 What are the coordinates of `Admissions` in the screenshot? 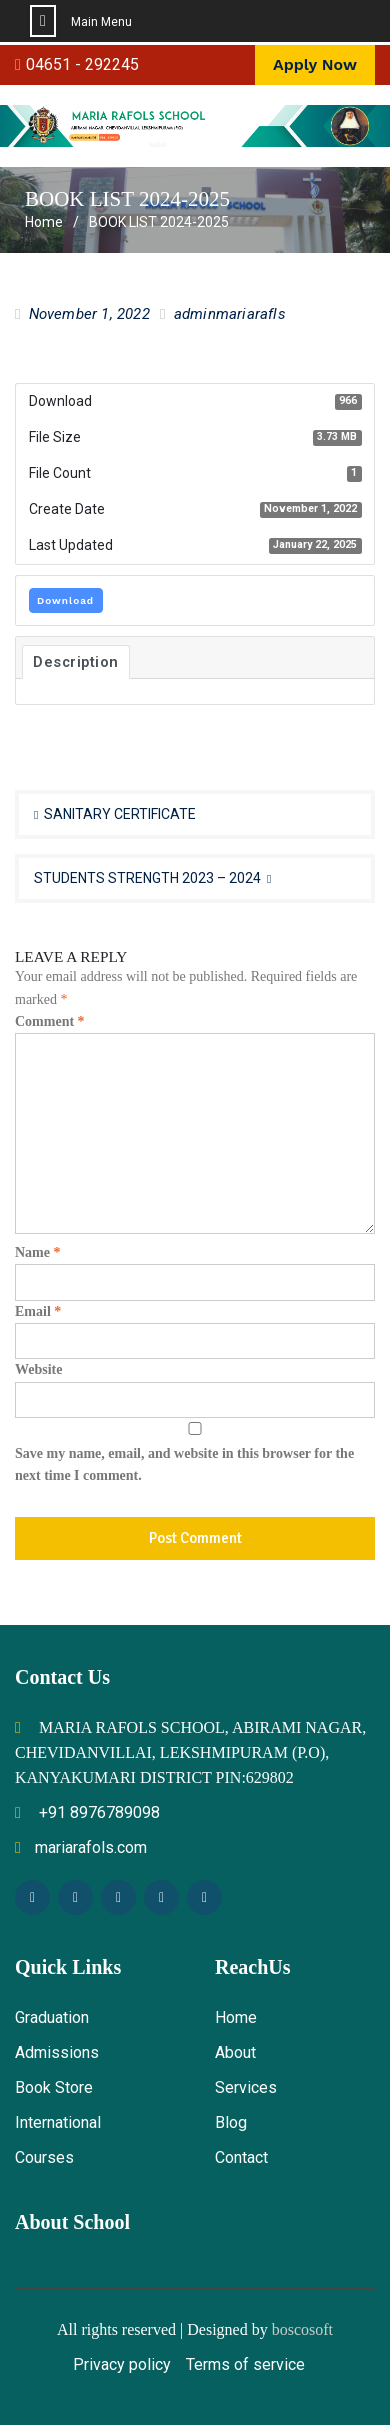 It's located at (57, 2052).